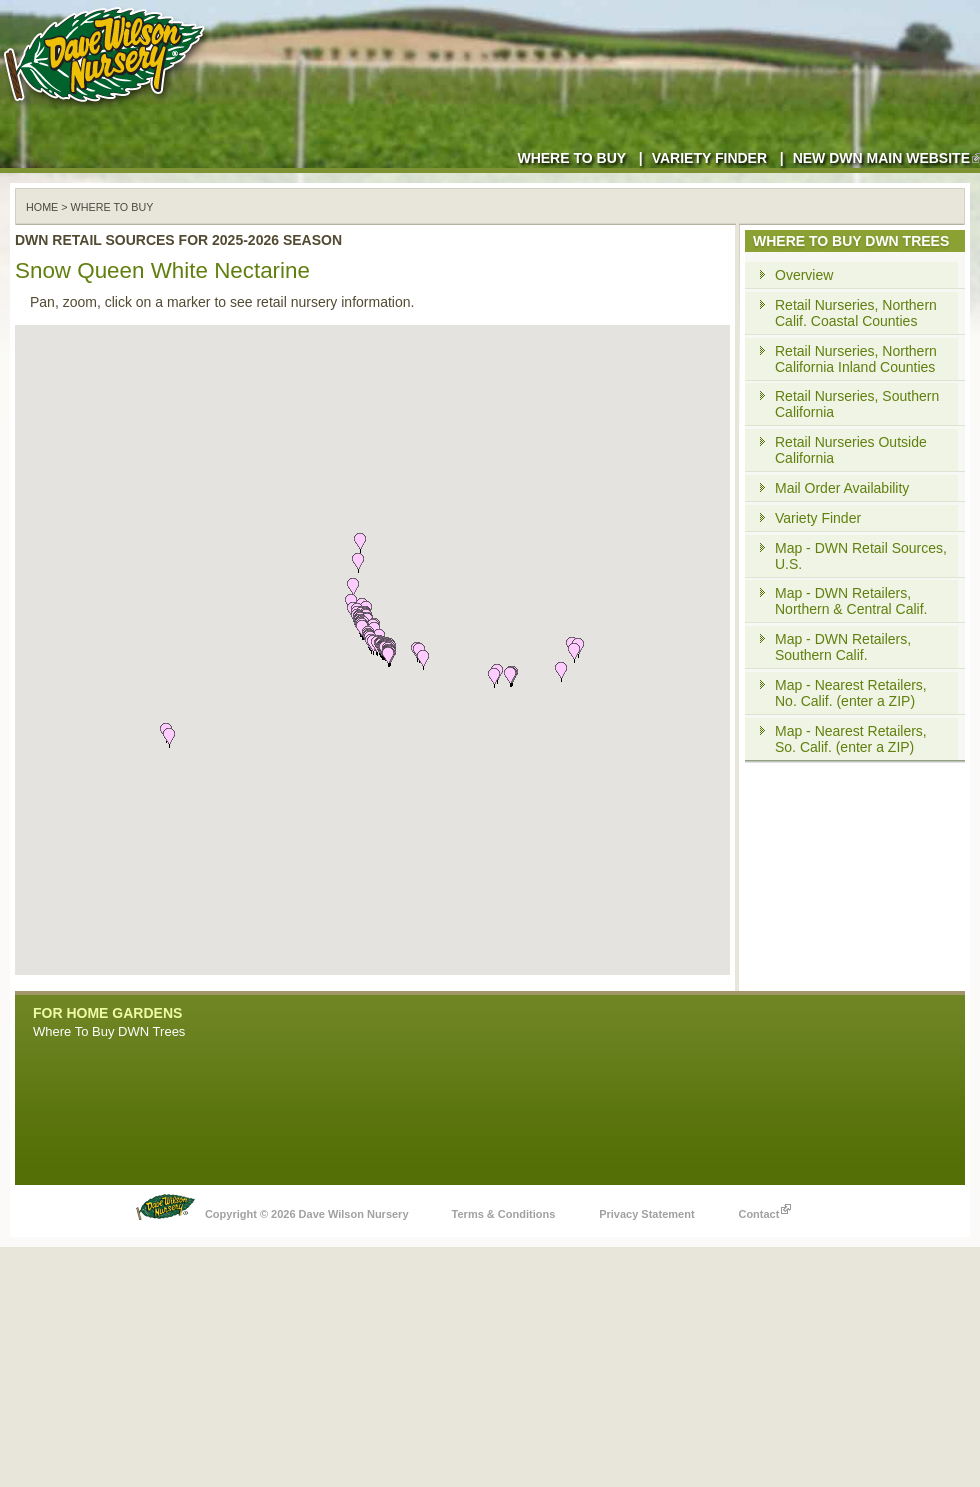  What do you see at coordinates (851, 450) in the screenshot?
I see `Retail Nurseries Outside California` at bounding box center [851, 450].